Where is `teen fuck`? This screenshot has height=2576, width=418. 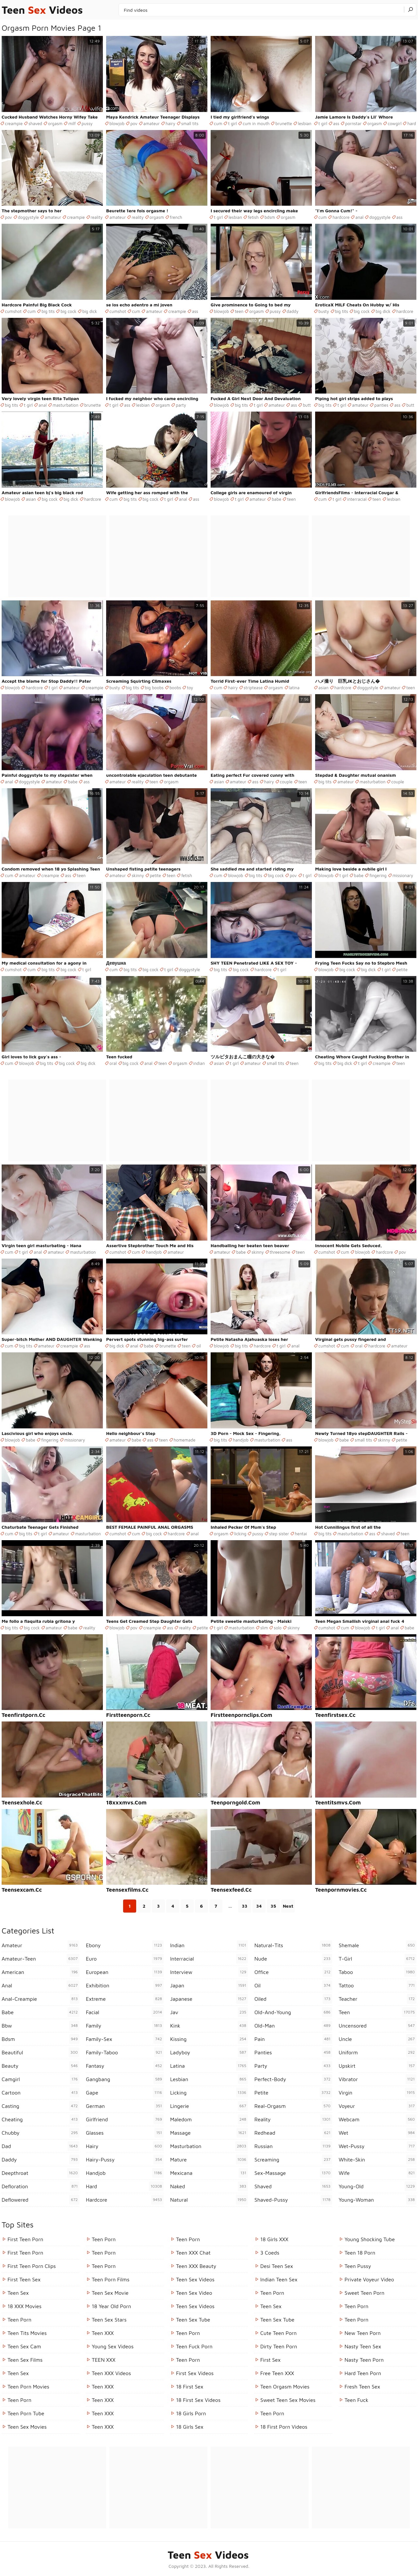 teen fuck is located at coordinates (356, 2400).